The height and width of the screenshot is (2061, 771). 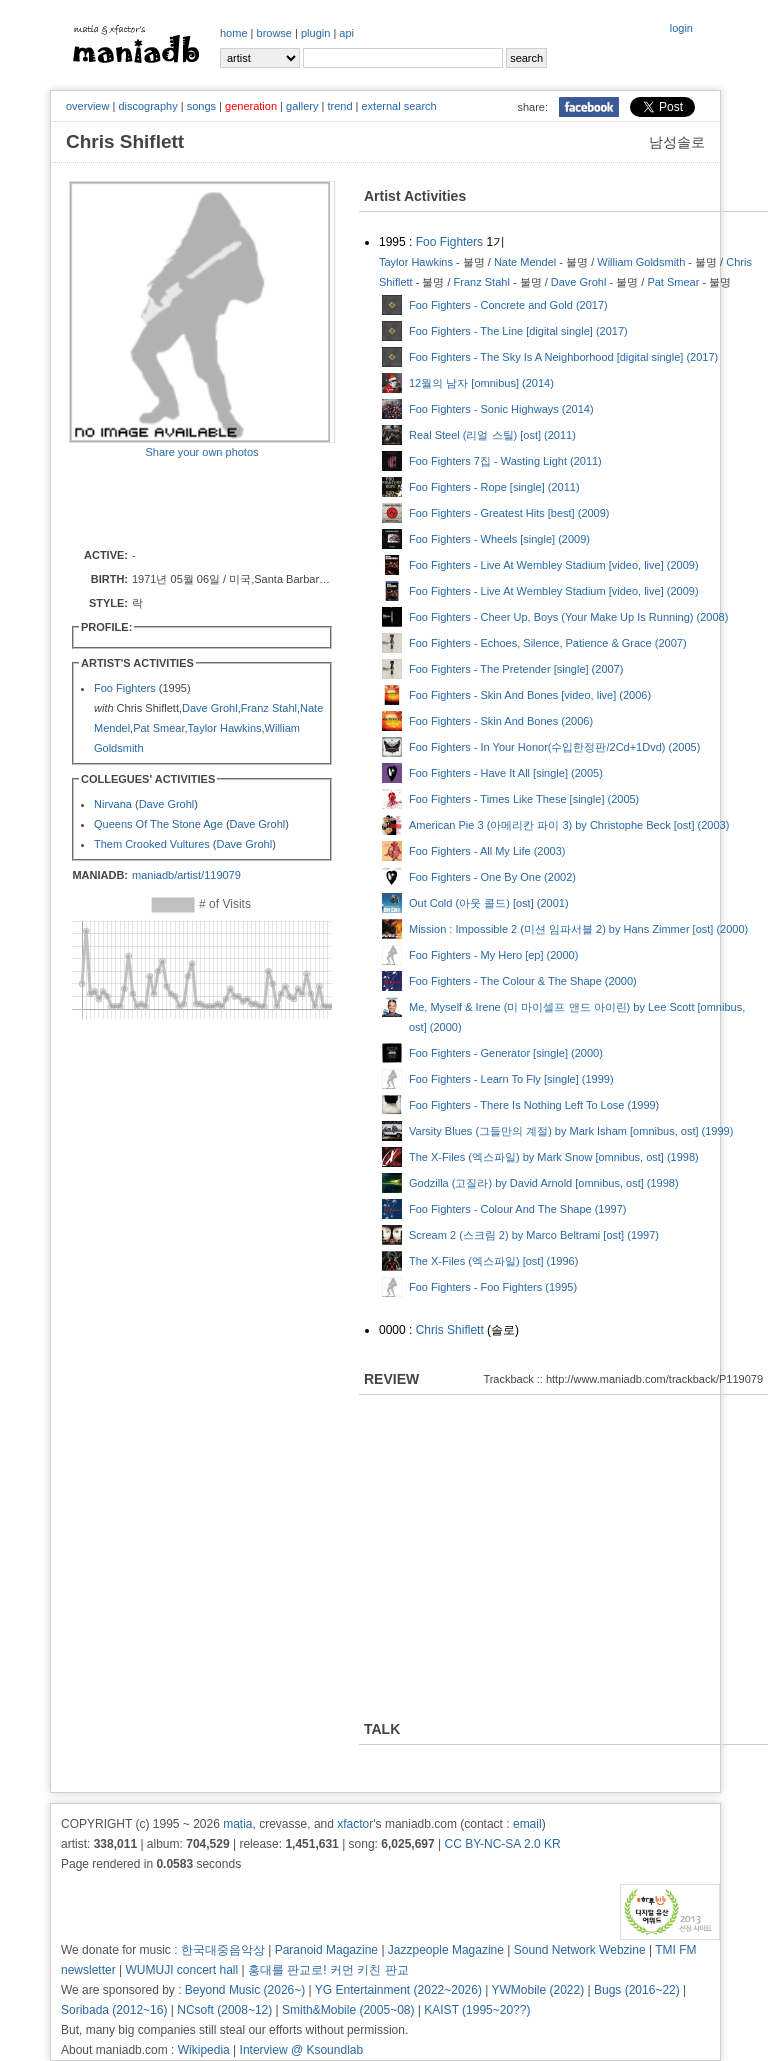 What do you see at coordinates (339, 106) in the screenshot?
I see `trend` at bounding box center [339, 106].